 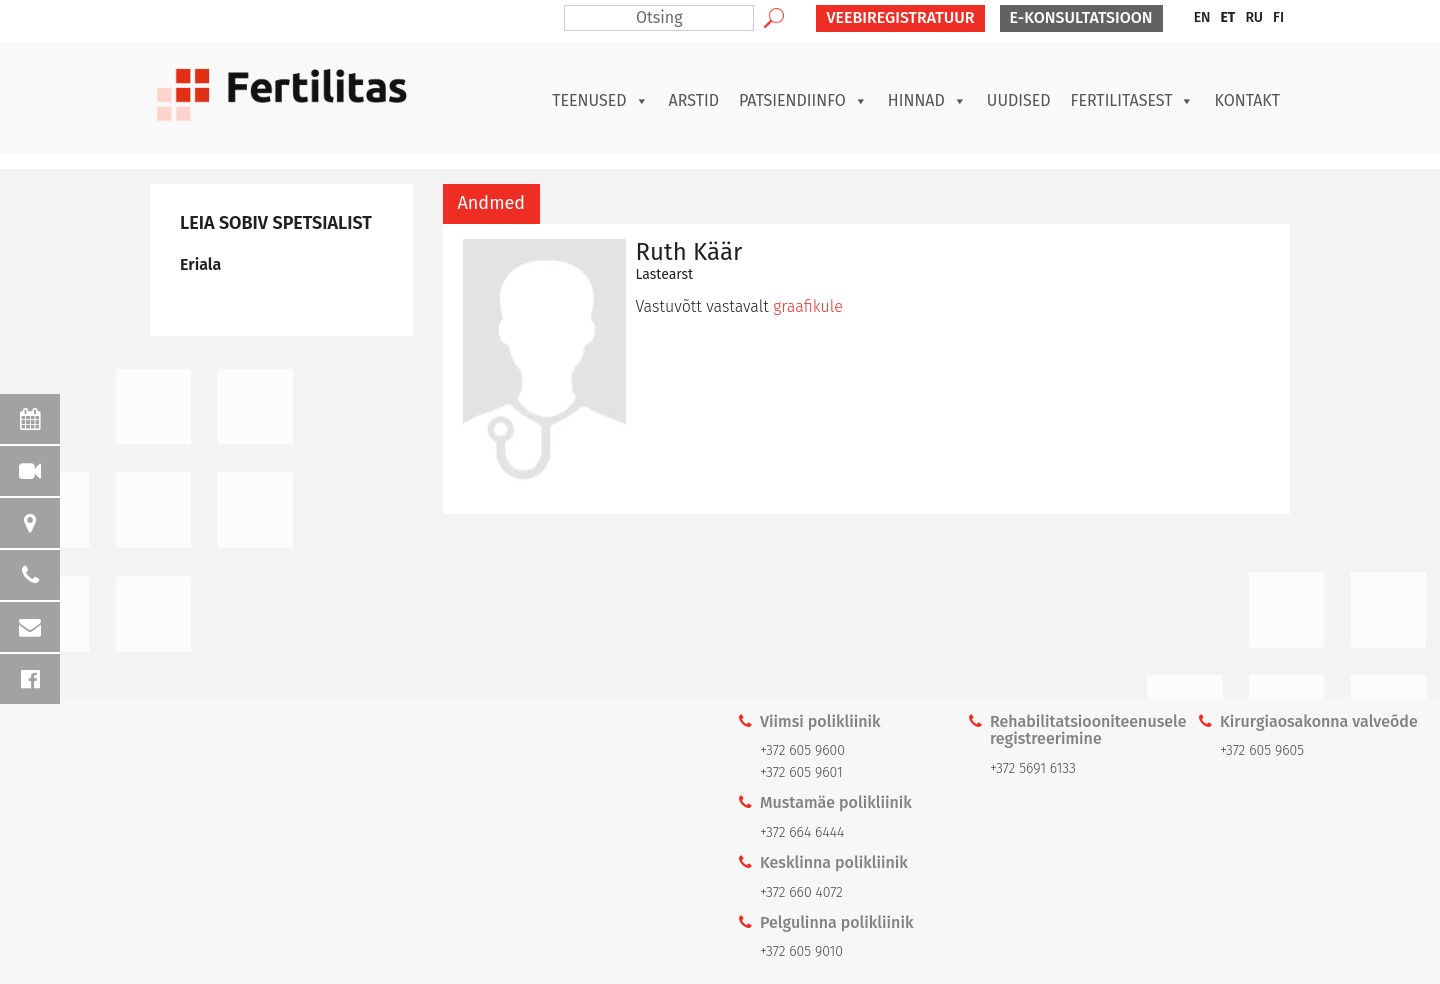 I want to click on +372 664 6444, so click(x=802, y=832).